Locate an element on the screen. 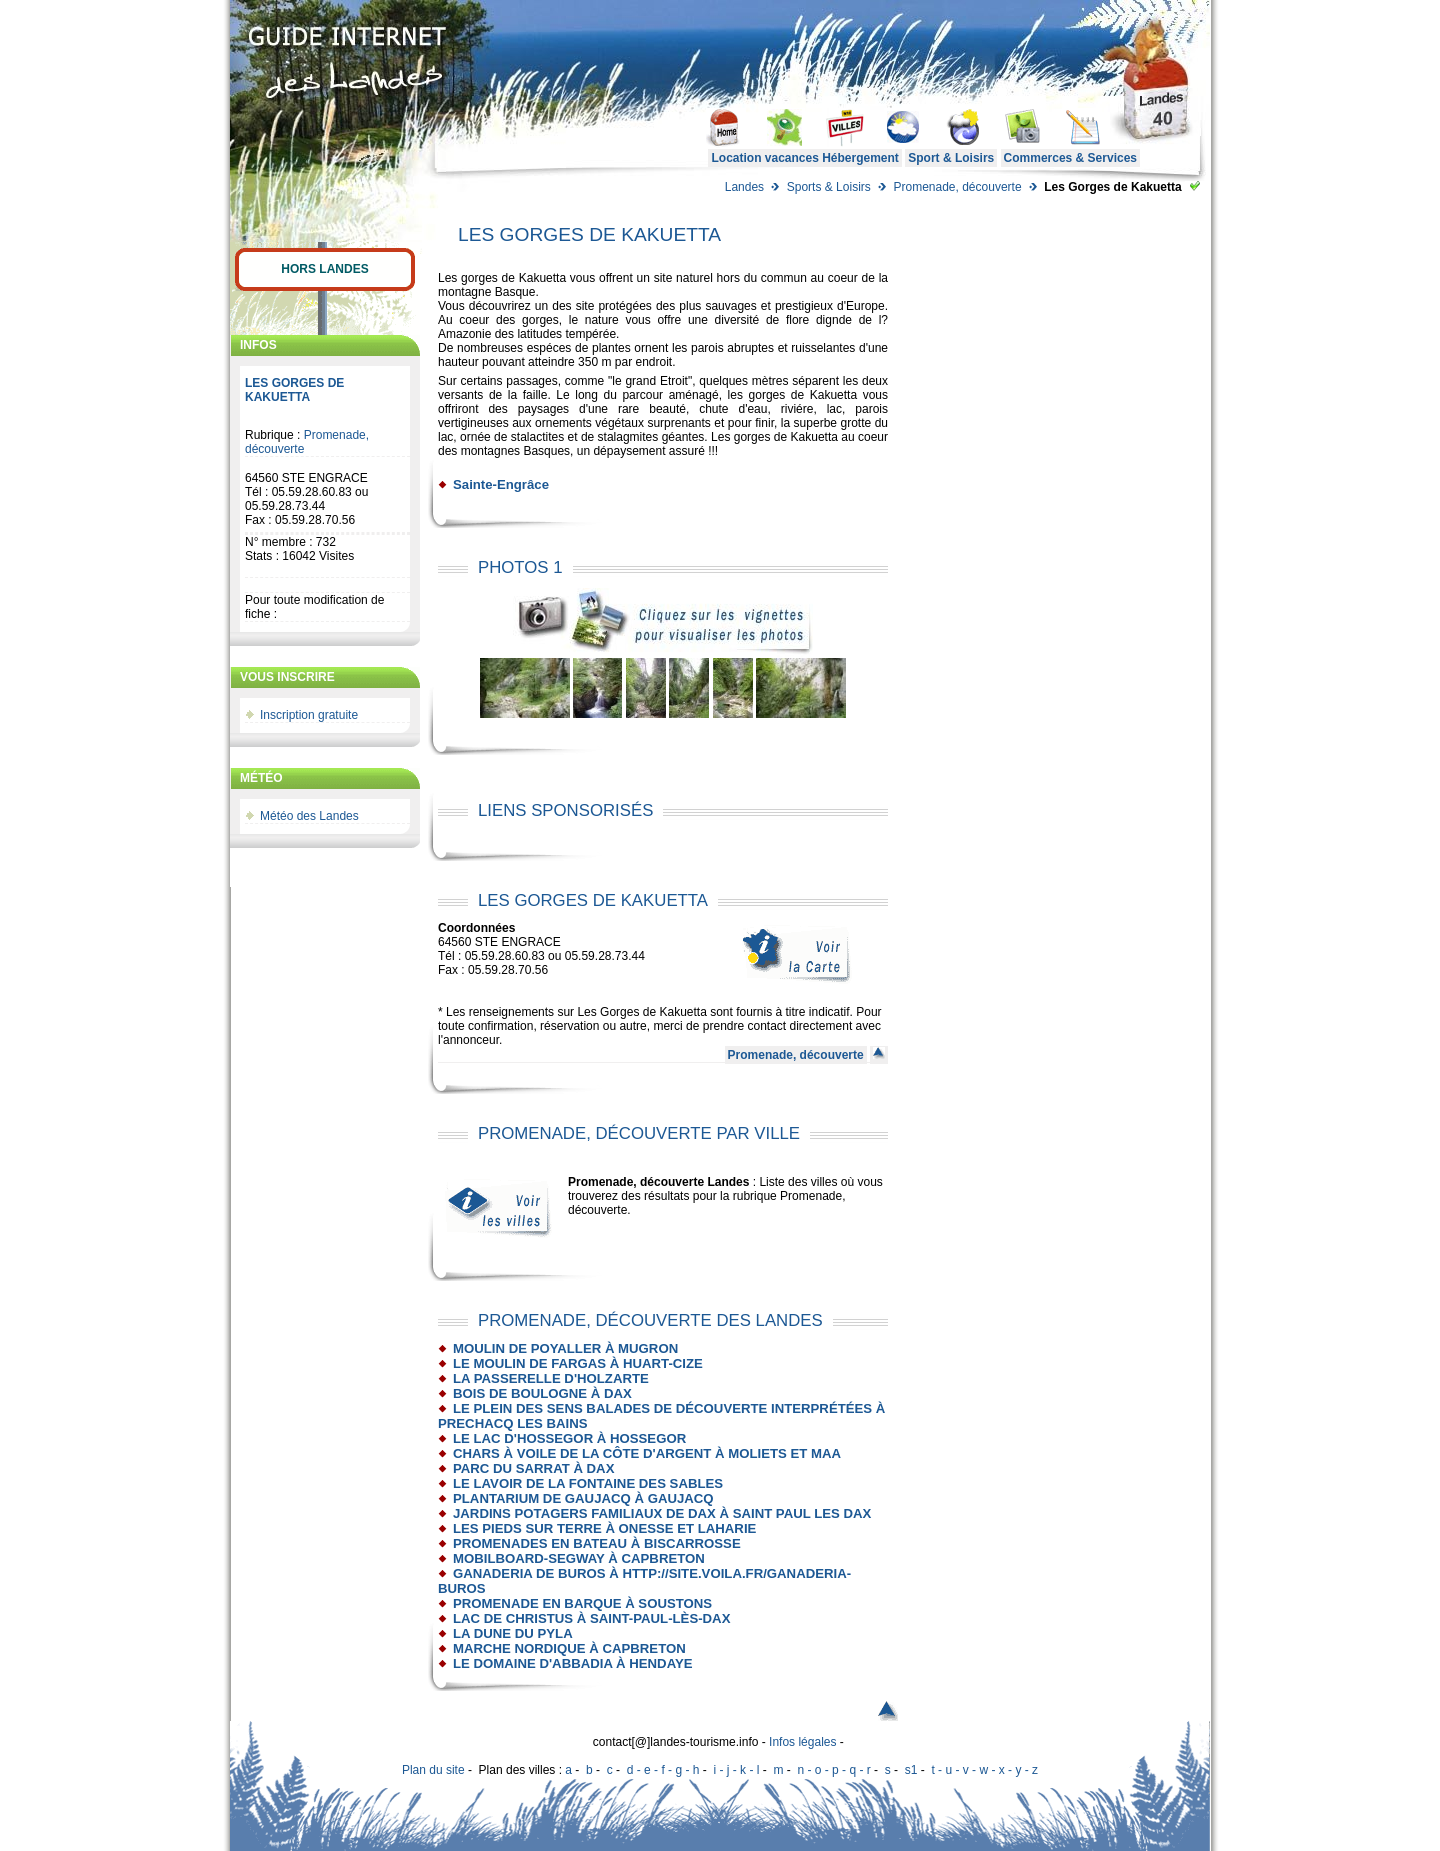  Moulin de Poyaller à Mugron is located at coordinates (565, 1348).